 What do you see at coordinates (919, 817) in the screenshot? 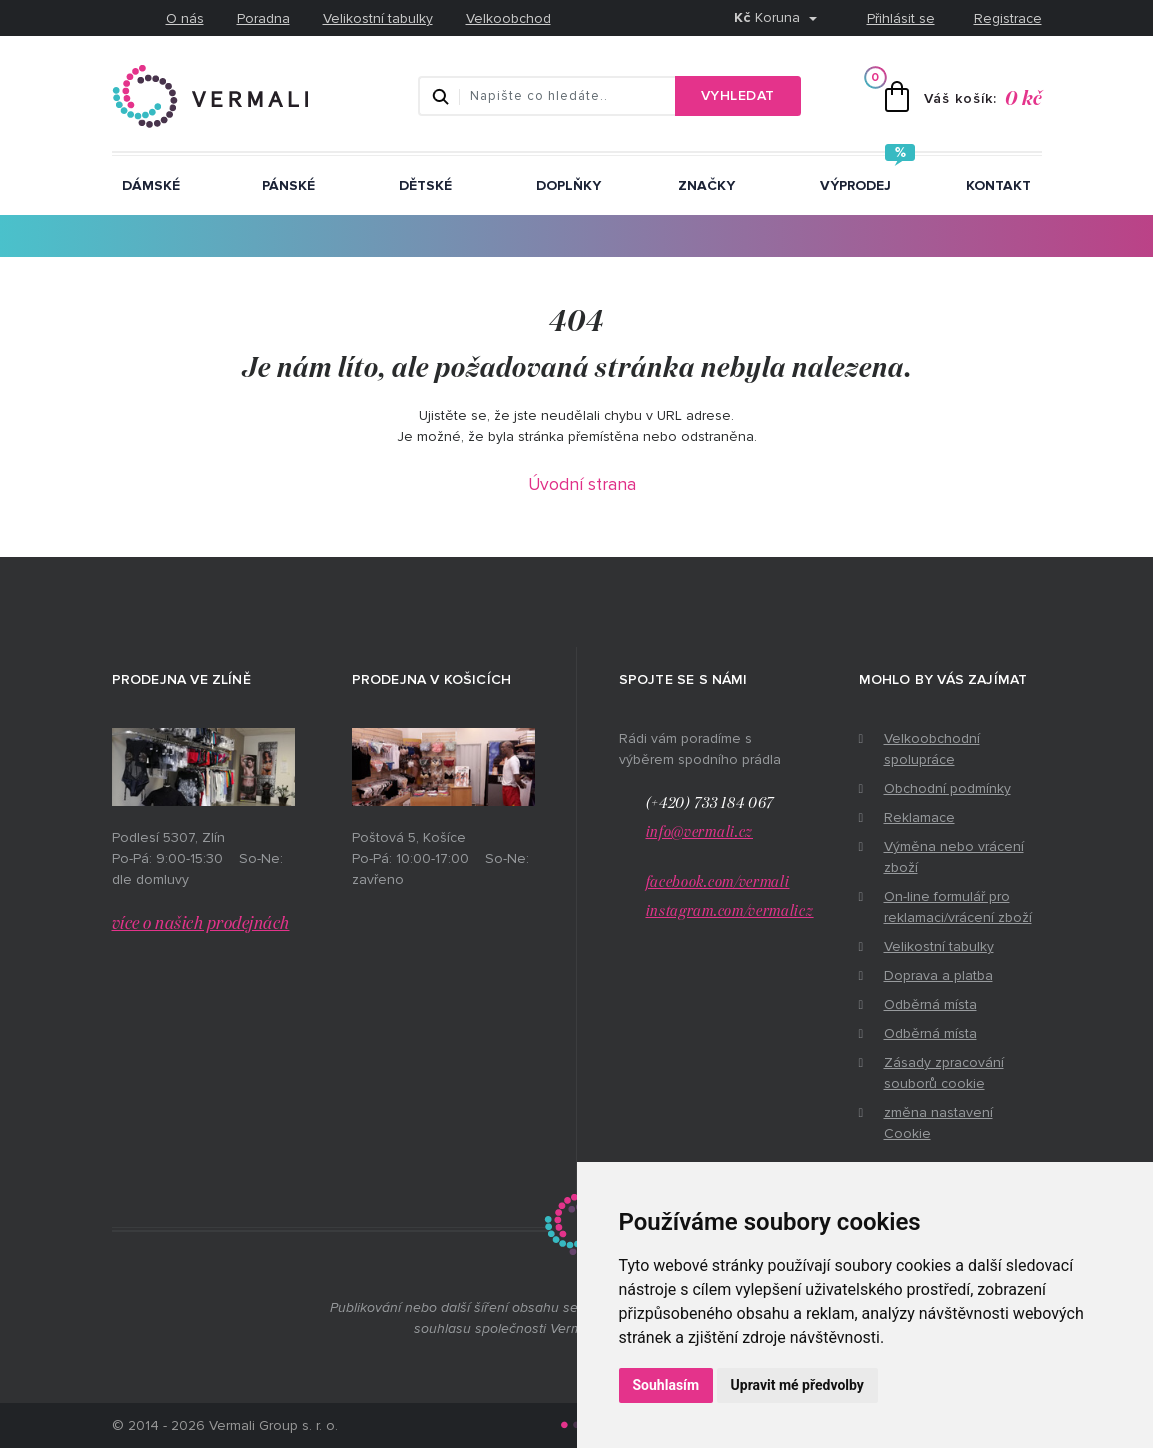
I see `Reklamace` at bounding box center [919, 817].